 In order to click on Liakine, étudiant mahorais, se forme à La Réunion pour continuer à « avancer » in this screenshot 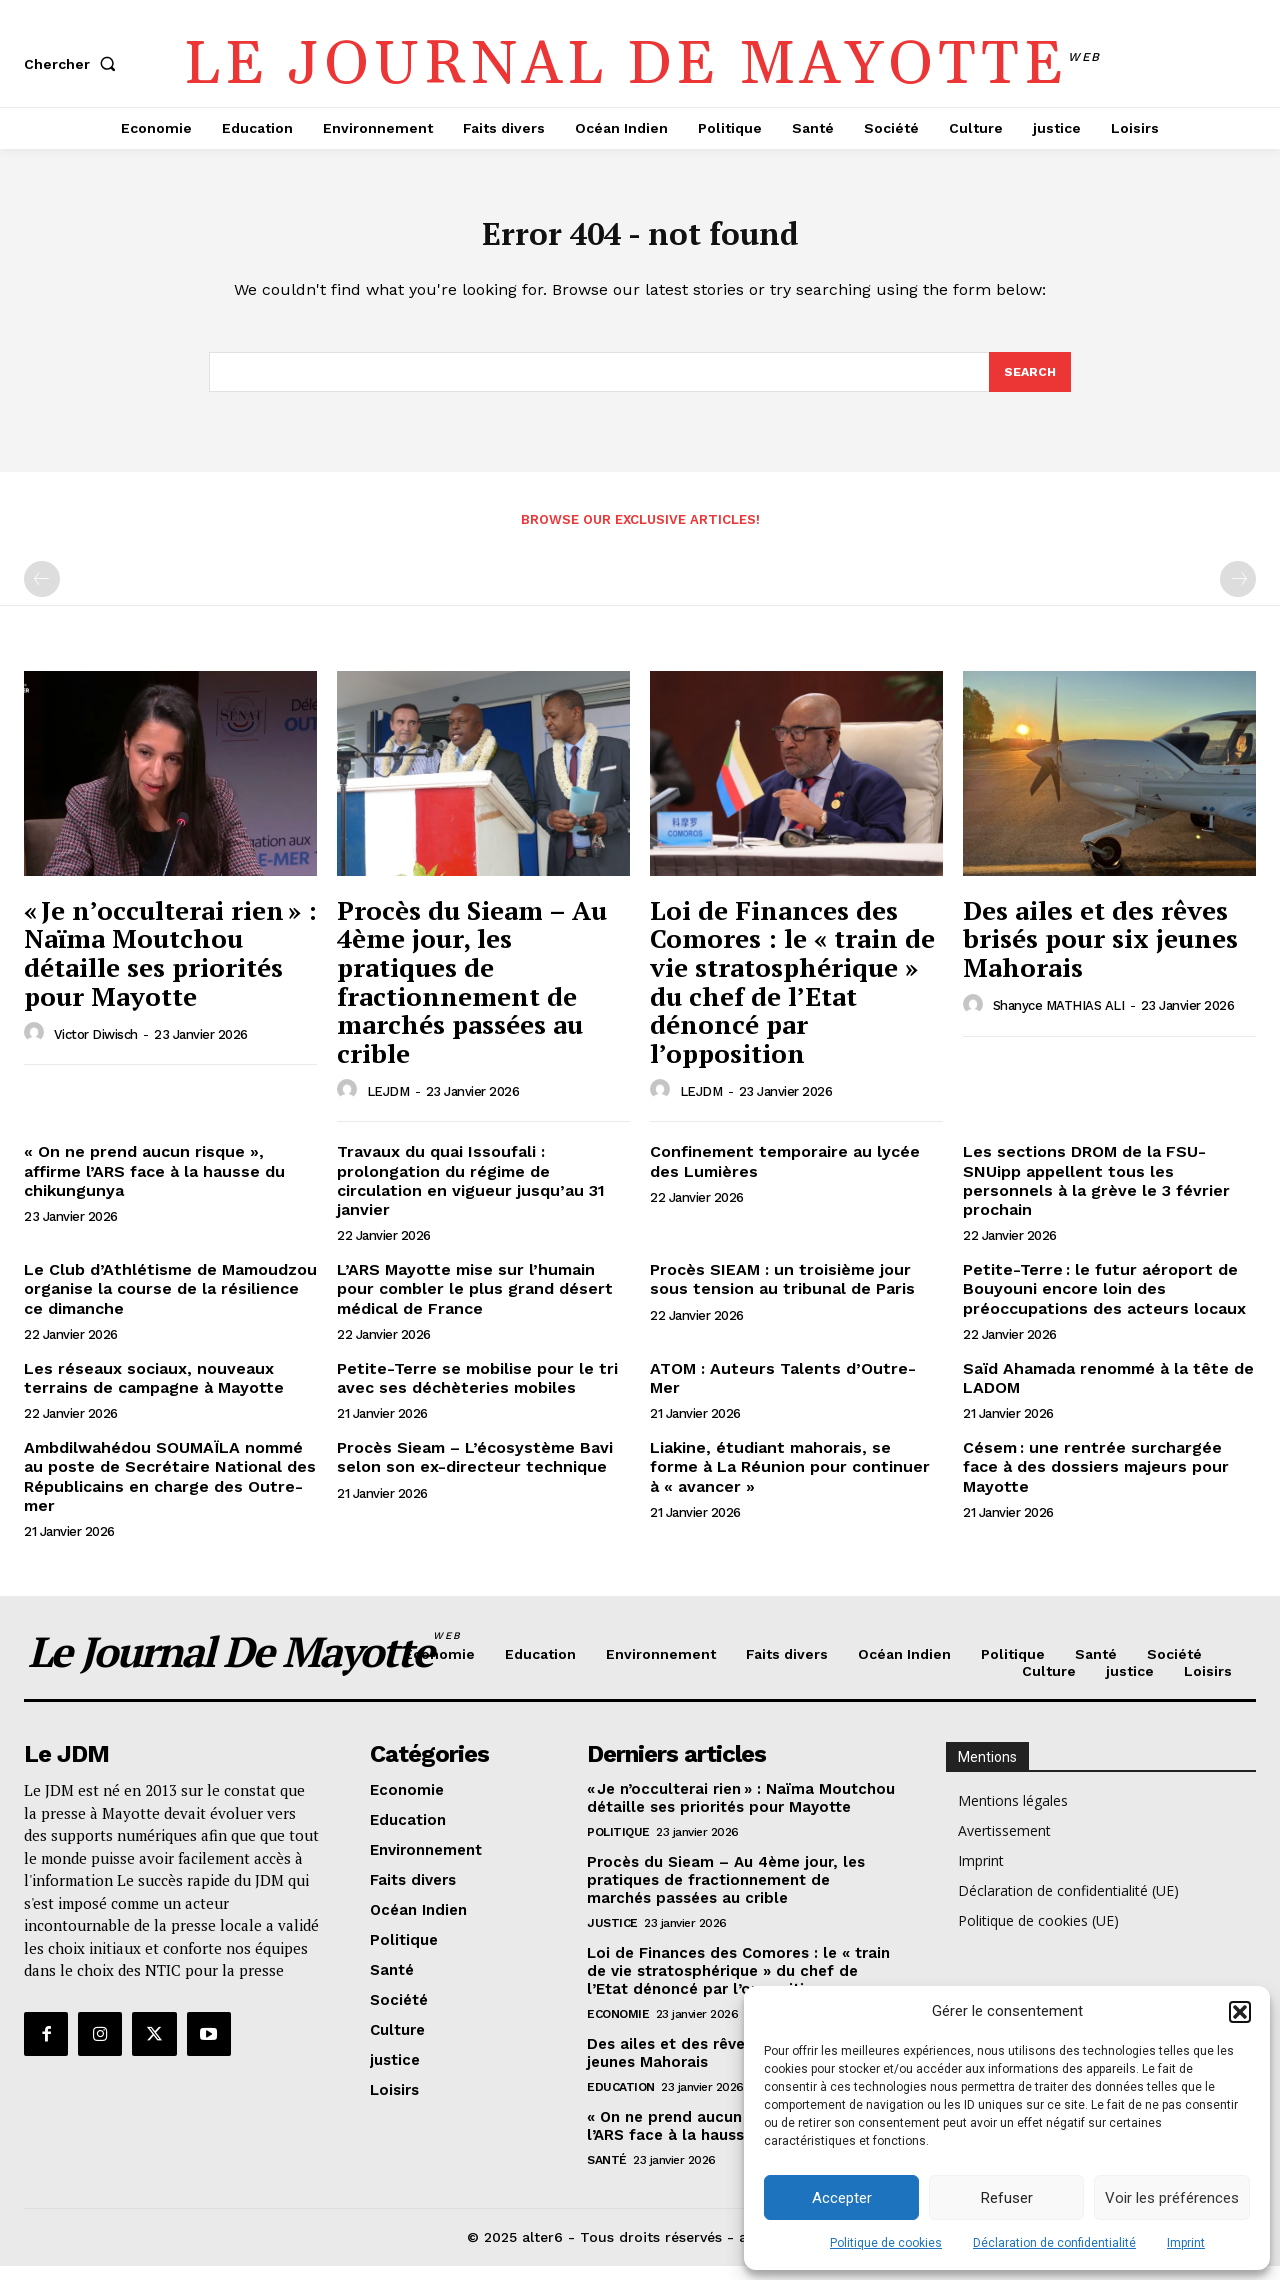, I will do `click(790, 1480)`.